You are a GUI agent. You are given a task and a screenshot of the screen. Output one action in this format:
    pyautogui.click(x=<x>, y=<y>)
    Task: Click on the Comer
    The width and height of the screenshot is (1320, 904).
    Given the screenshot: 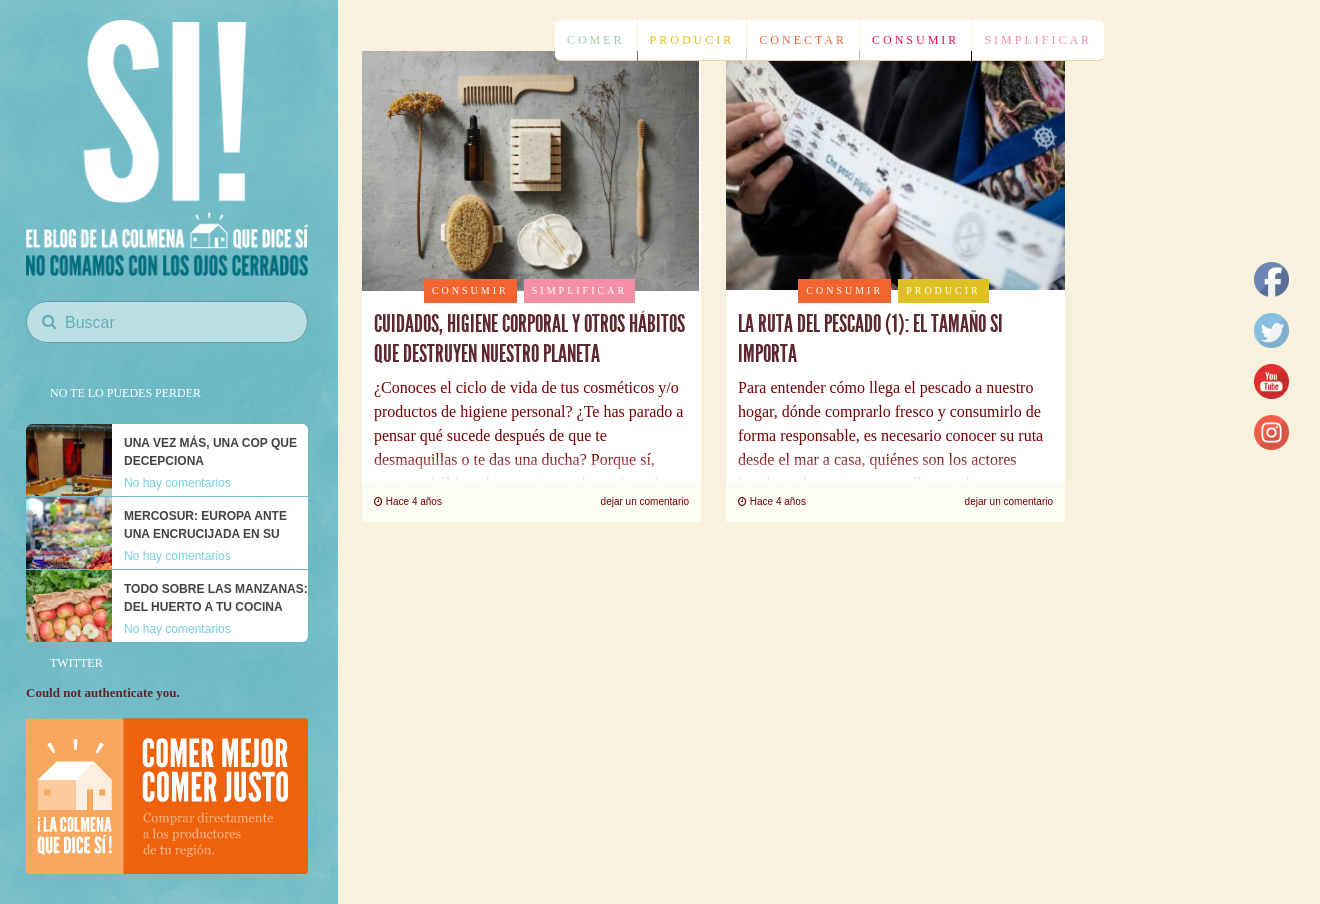 What is the action you would take?
    pyautogui.click(x=596, y=40)
    